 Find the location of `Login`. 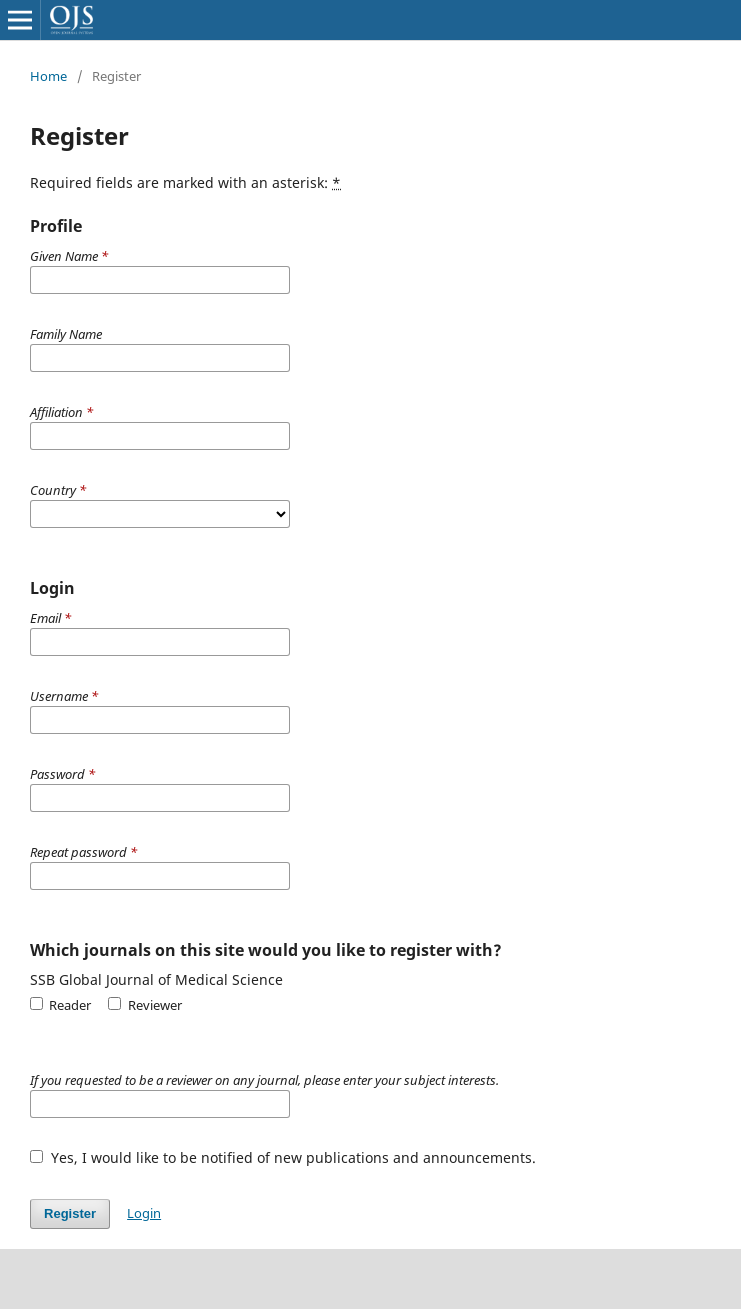

Login is located at coordinates (144, 1213).